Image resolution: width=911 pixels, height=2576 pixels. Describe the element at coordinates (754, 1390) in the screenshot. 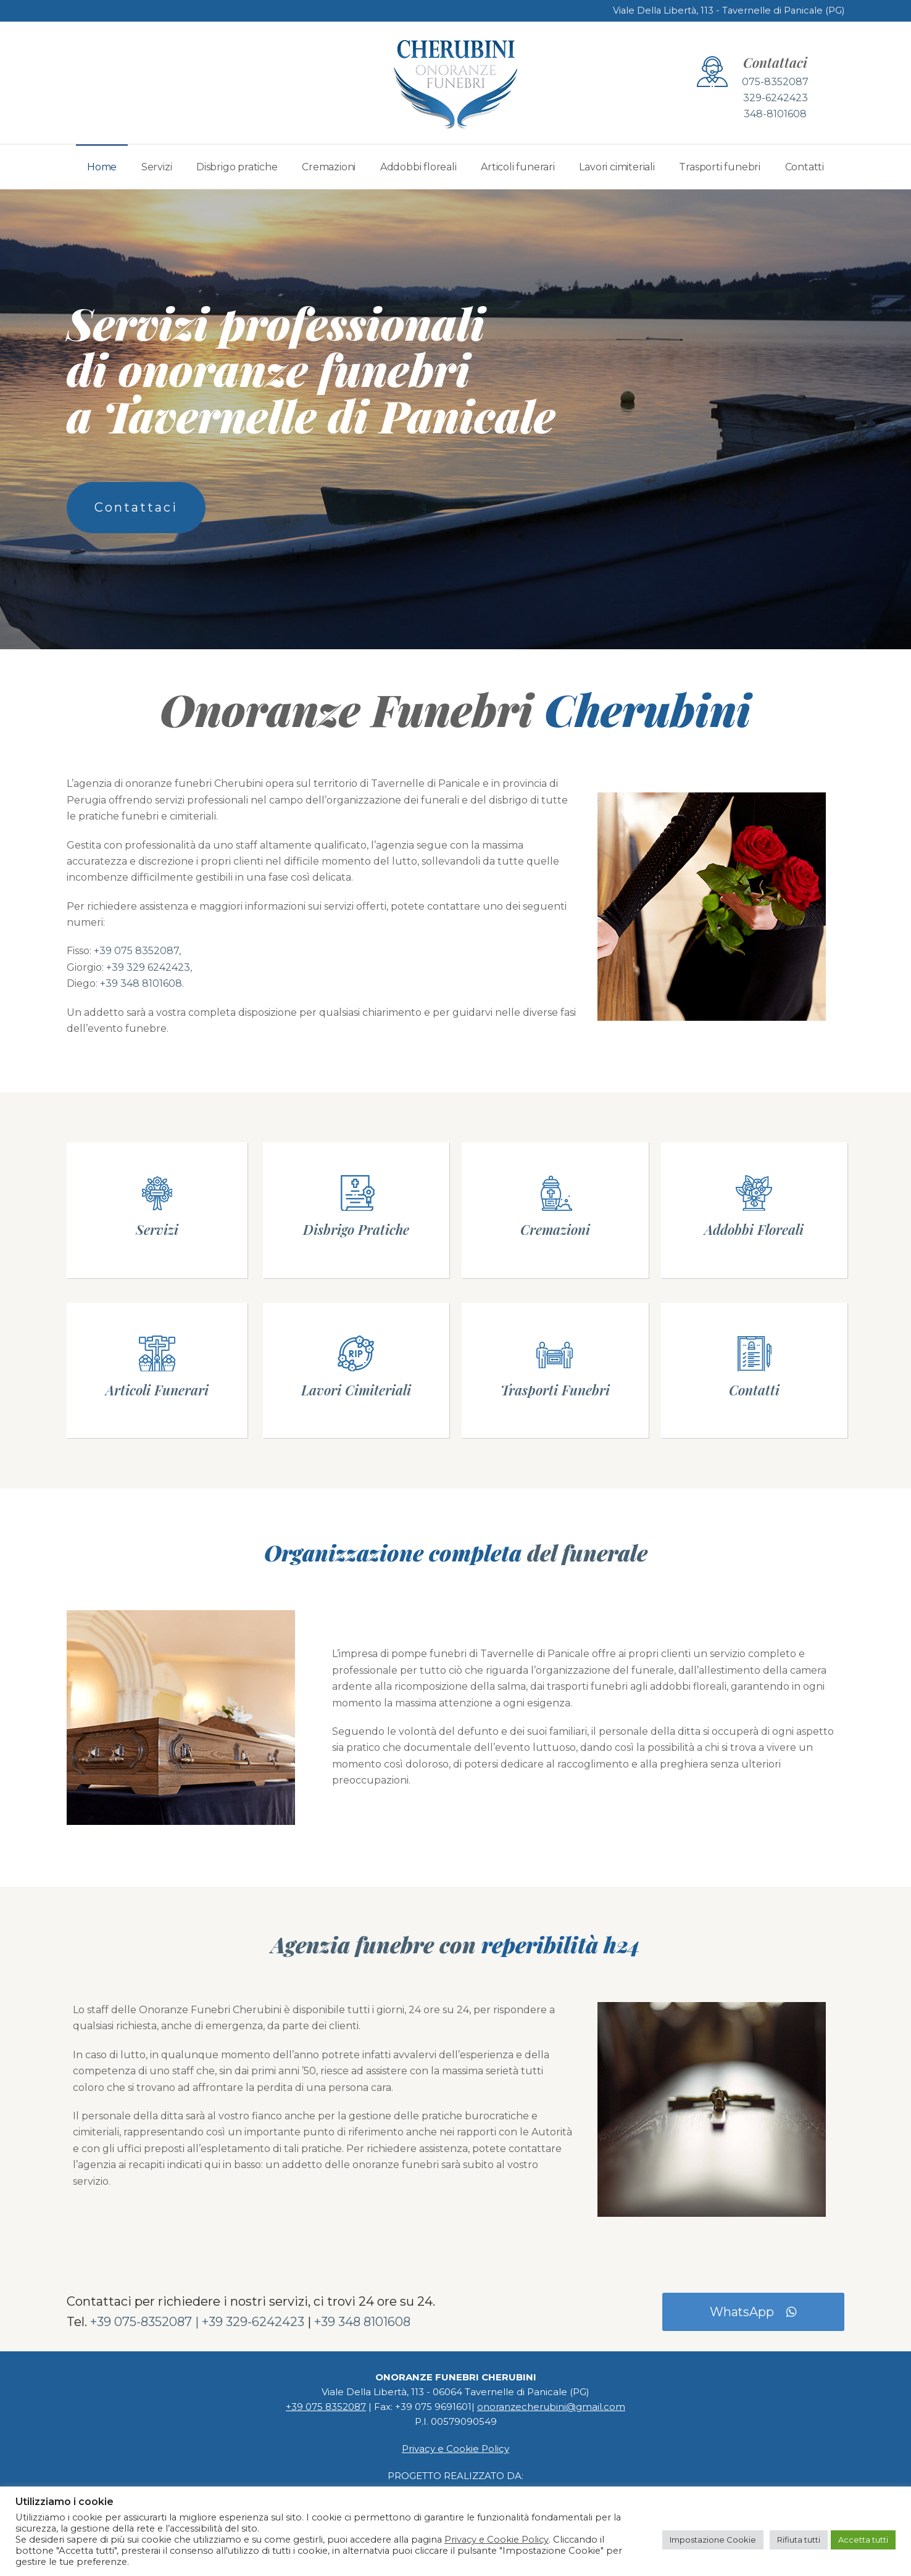

I see `Contatti` at that location.